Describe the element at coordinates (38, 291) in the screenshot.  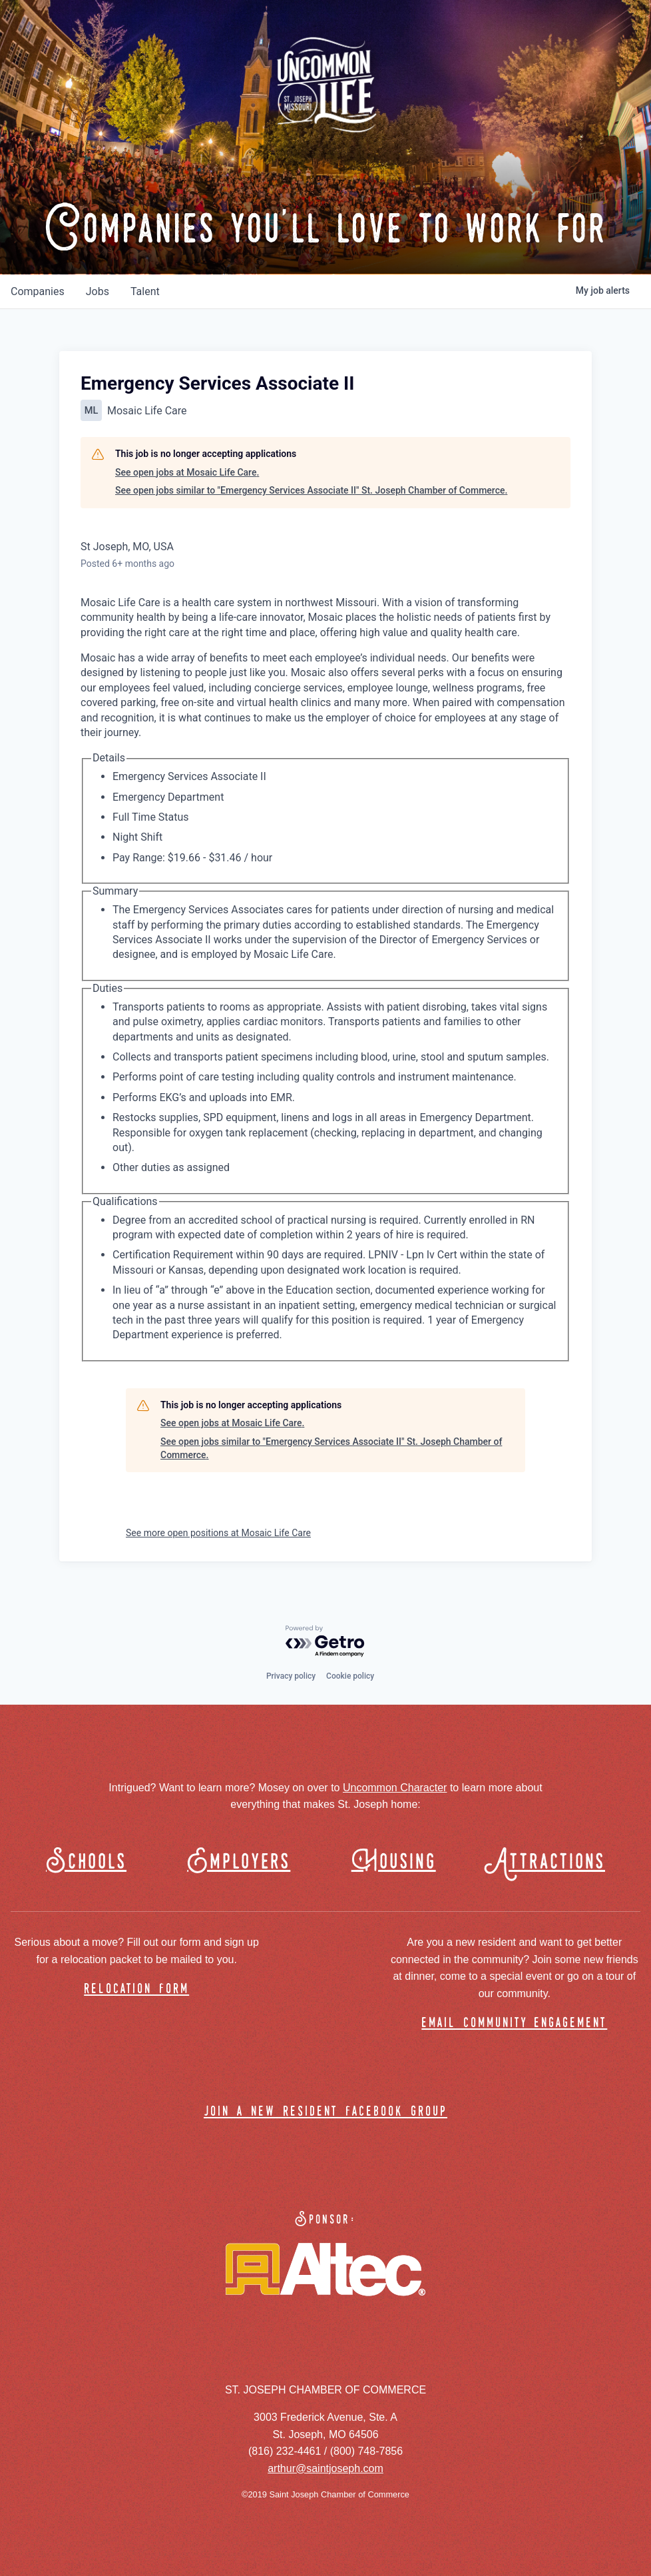
I see `companies` at that location.